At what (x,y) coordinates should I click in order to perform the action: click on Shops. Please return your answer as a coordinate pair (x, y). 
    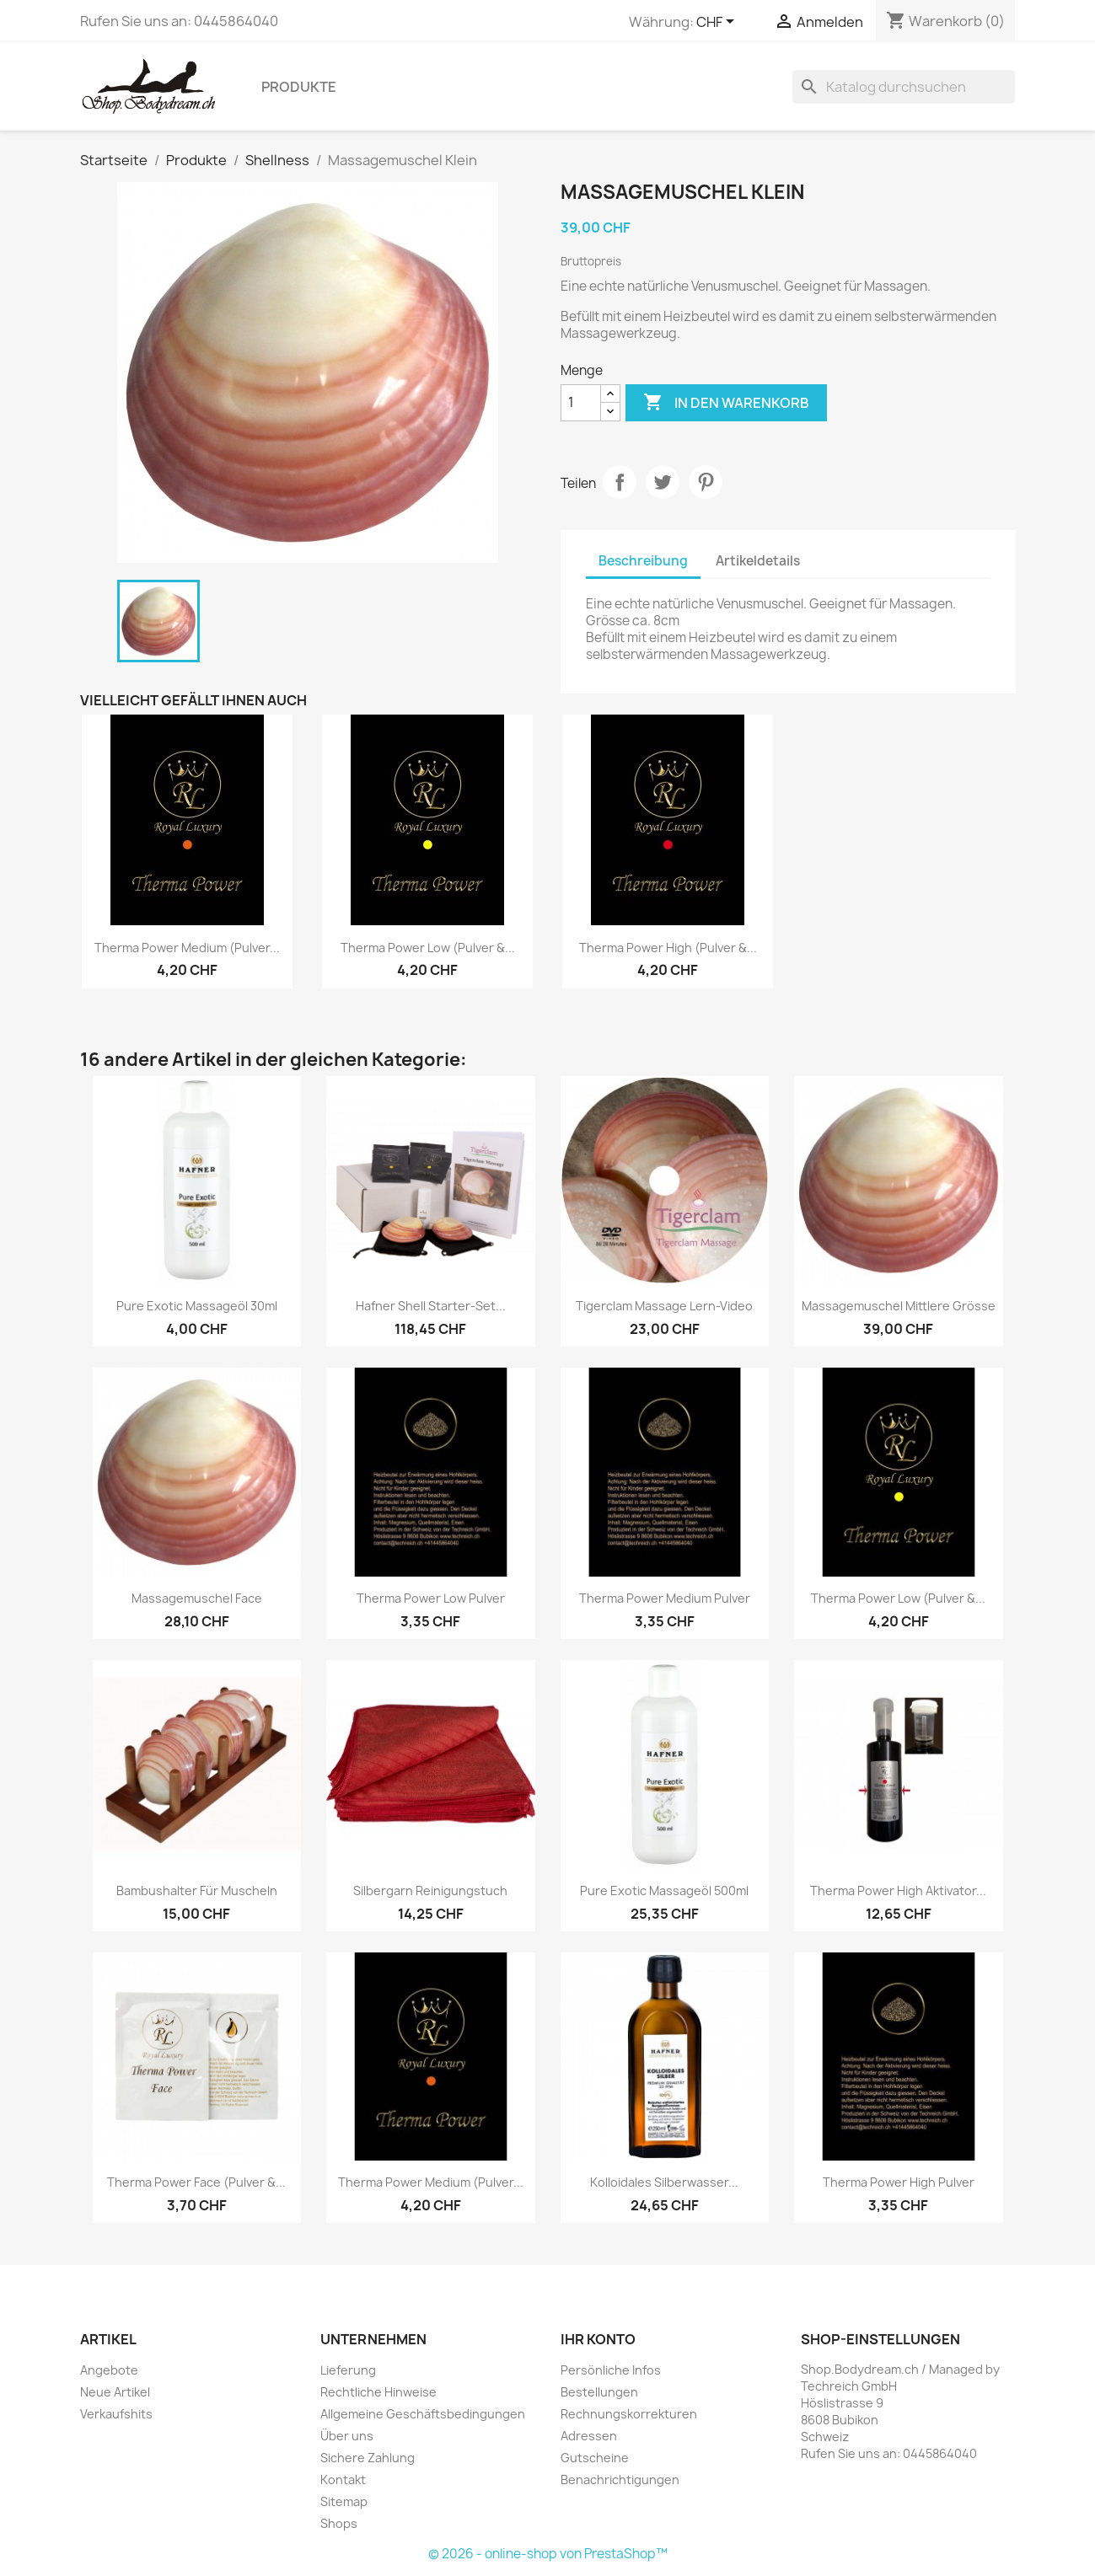
    Looking at the image, I should click on (338, 2523).